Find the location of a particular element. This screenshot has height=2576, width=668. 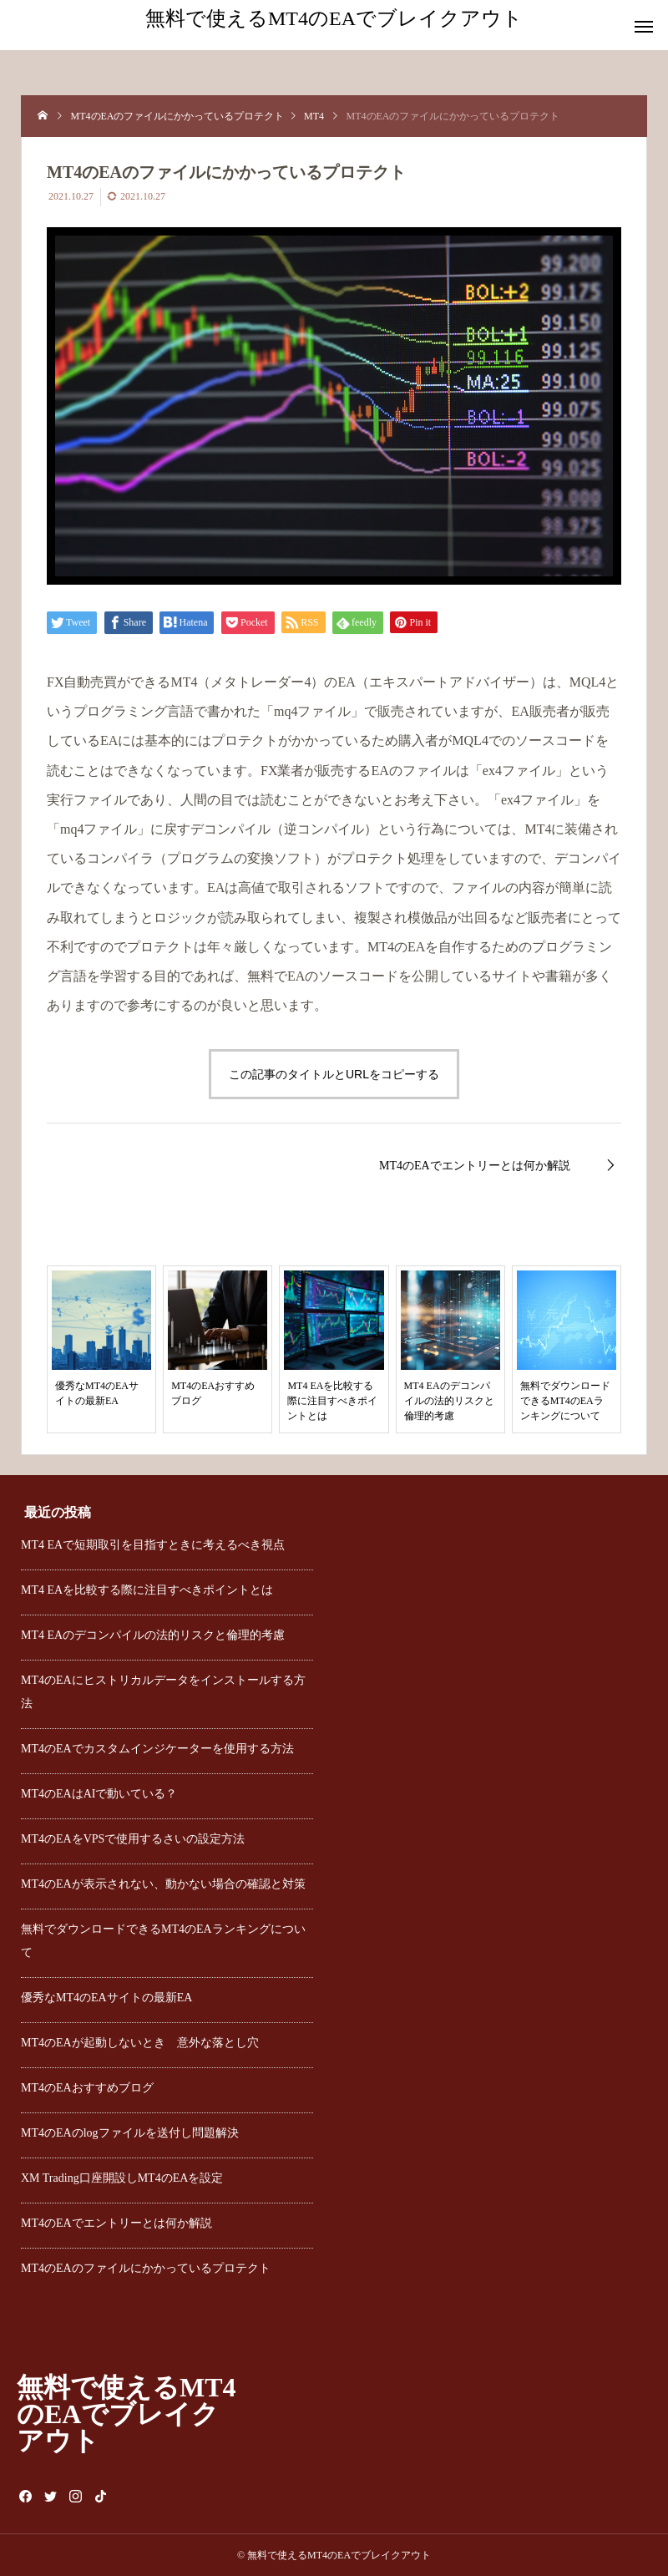

MT4 EAで短期取引を目指すときに考えるべき視点 is located at coordinates (153, 1545).